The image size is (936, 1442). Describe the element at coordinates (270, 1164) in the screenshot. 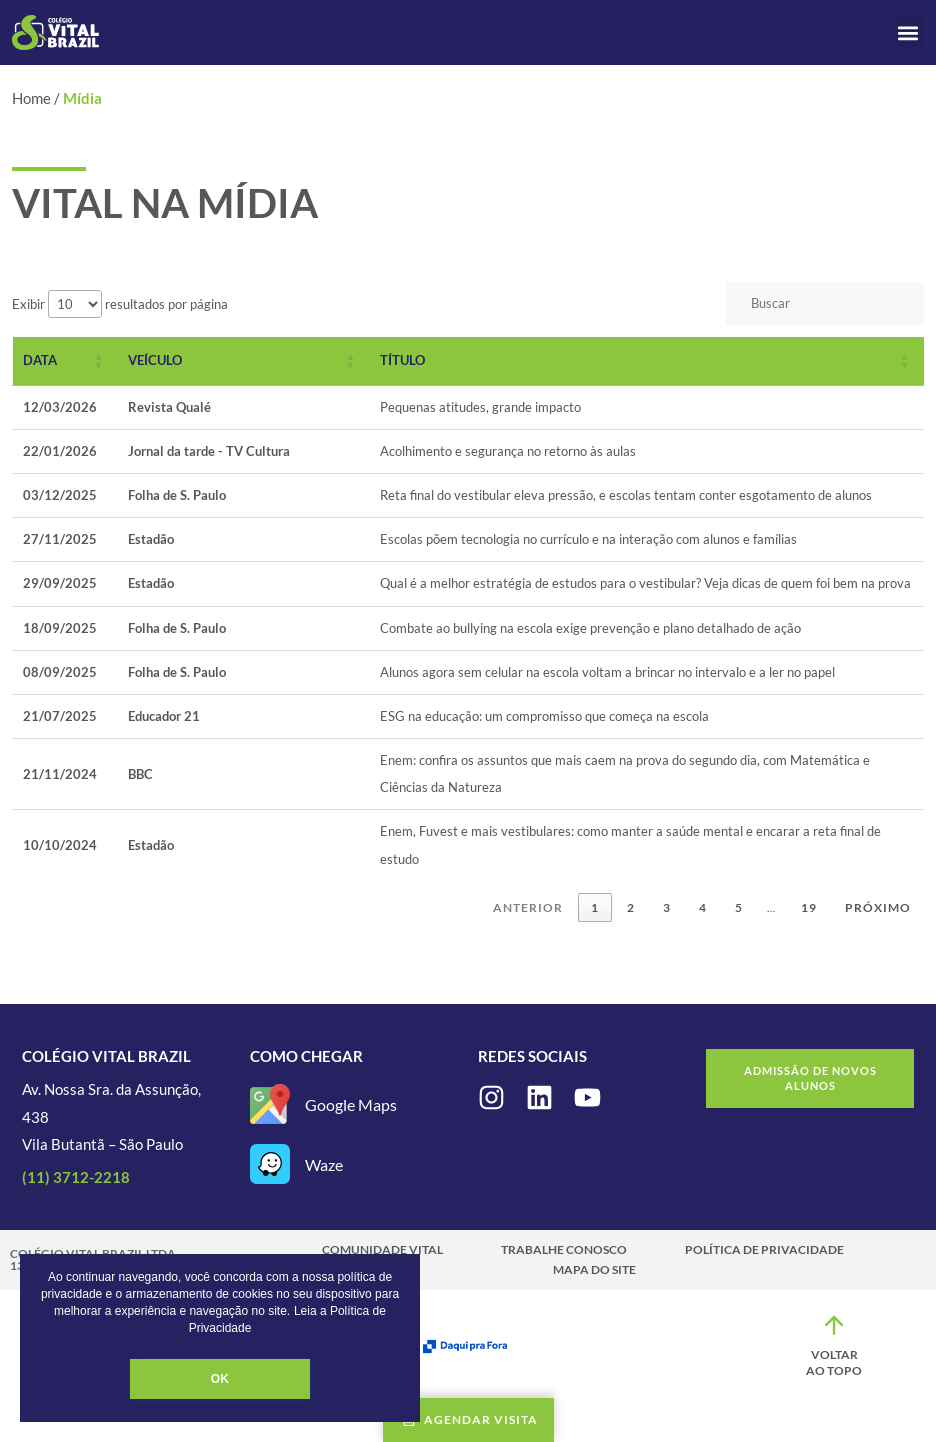

I see `[Waze]` at that location.